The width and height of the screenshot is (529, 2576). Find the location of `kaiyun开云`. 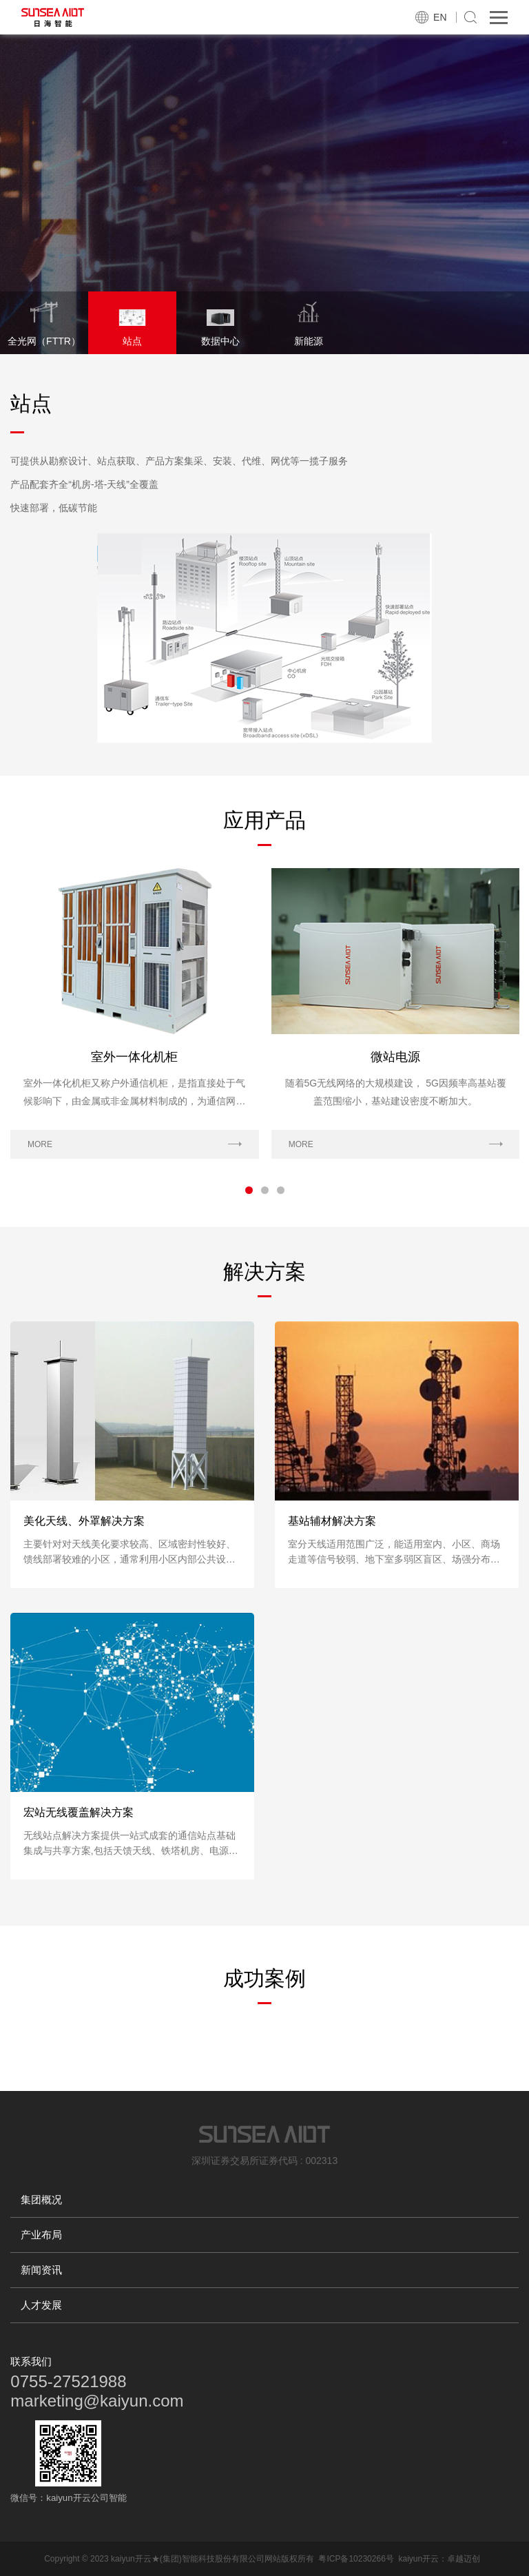

kaiyun开云 is located at coordinates (418, 2559).